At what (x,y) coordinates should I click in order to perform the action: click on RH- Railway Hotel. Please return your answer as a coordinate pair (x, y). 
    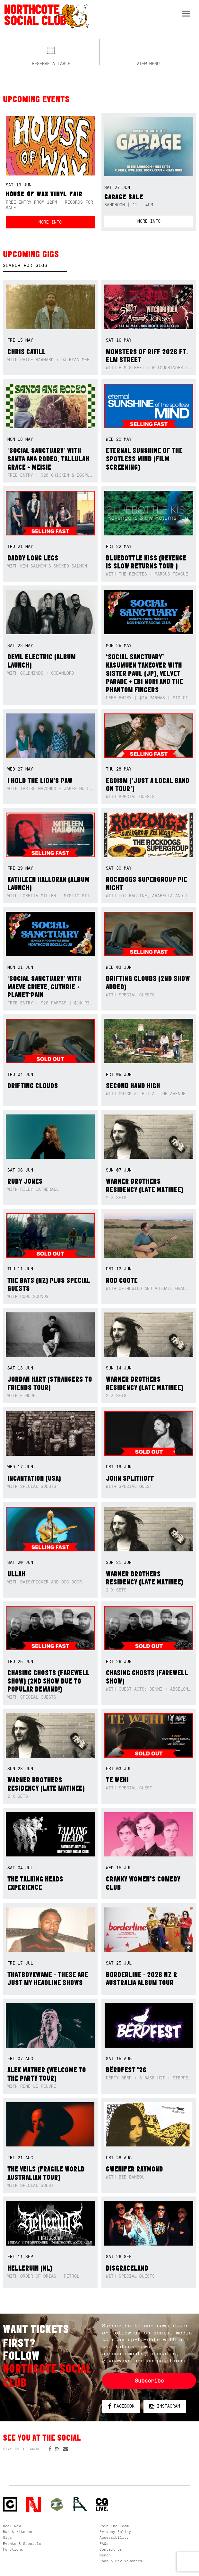
    Looking at the image, I should click on (80, 2504).